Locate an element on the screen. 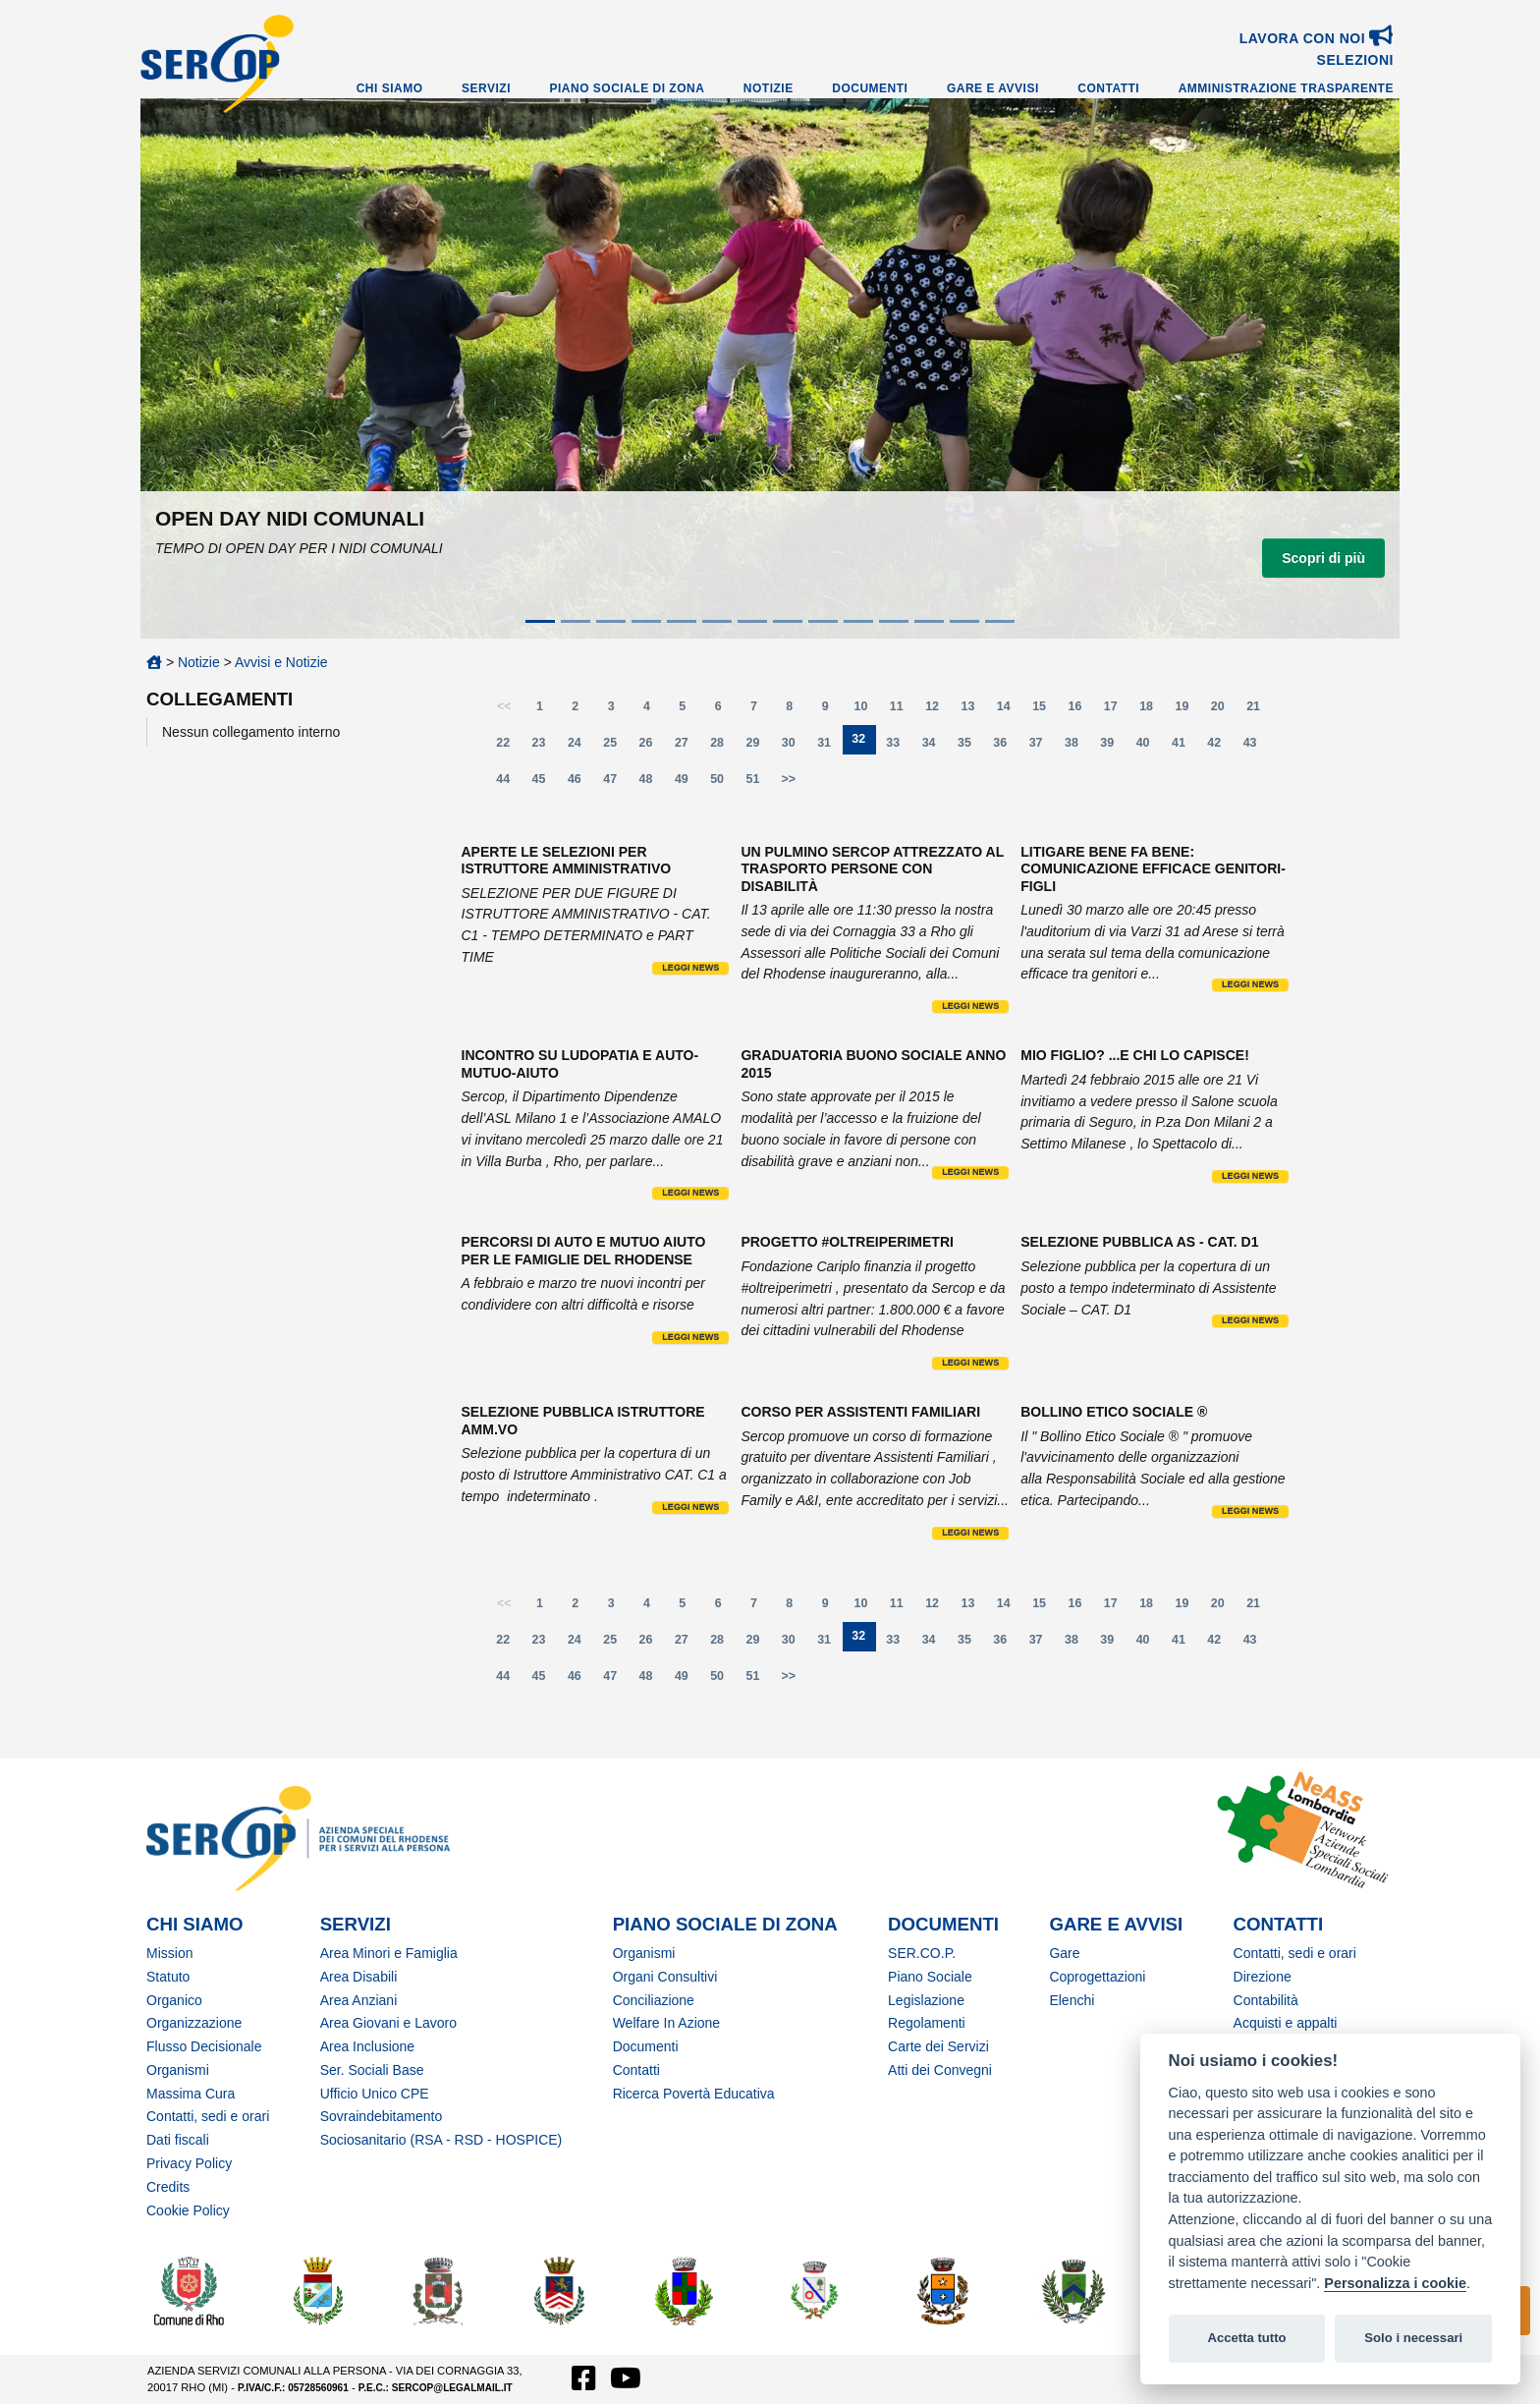 The image size is (1540, 2404). Carte dei Servizi is located at coordinates (938, 2046).